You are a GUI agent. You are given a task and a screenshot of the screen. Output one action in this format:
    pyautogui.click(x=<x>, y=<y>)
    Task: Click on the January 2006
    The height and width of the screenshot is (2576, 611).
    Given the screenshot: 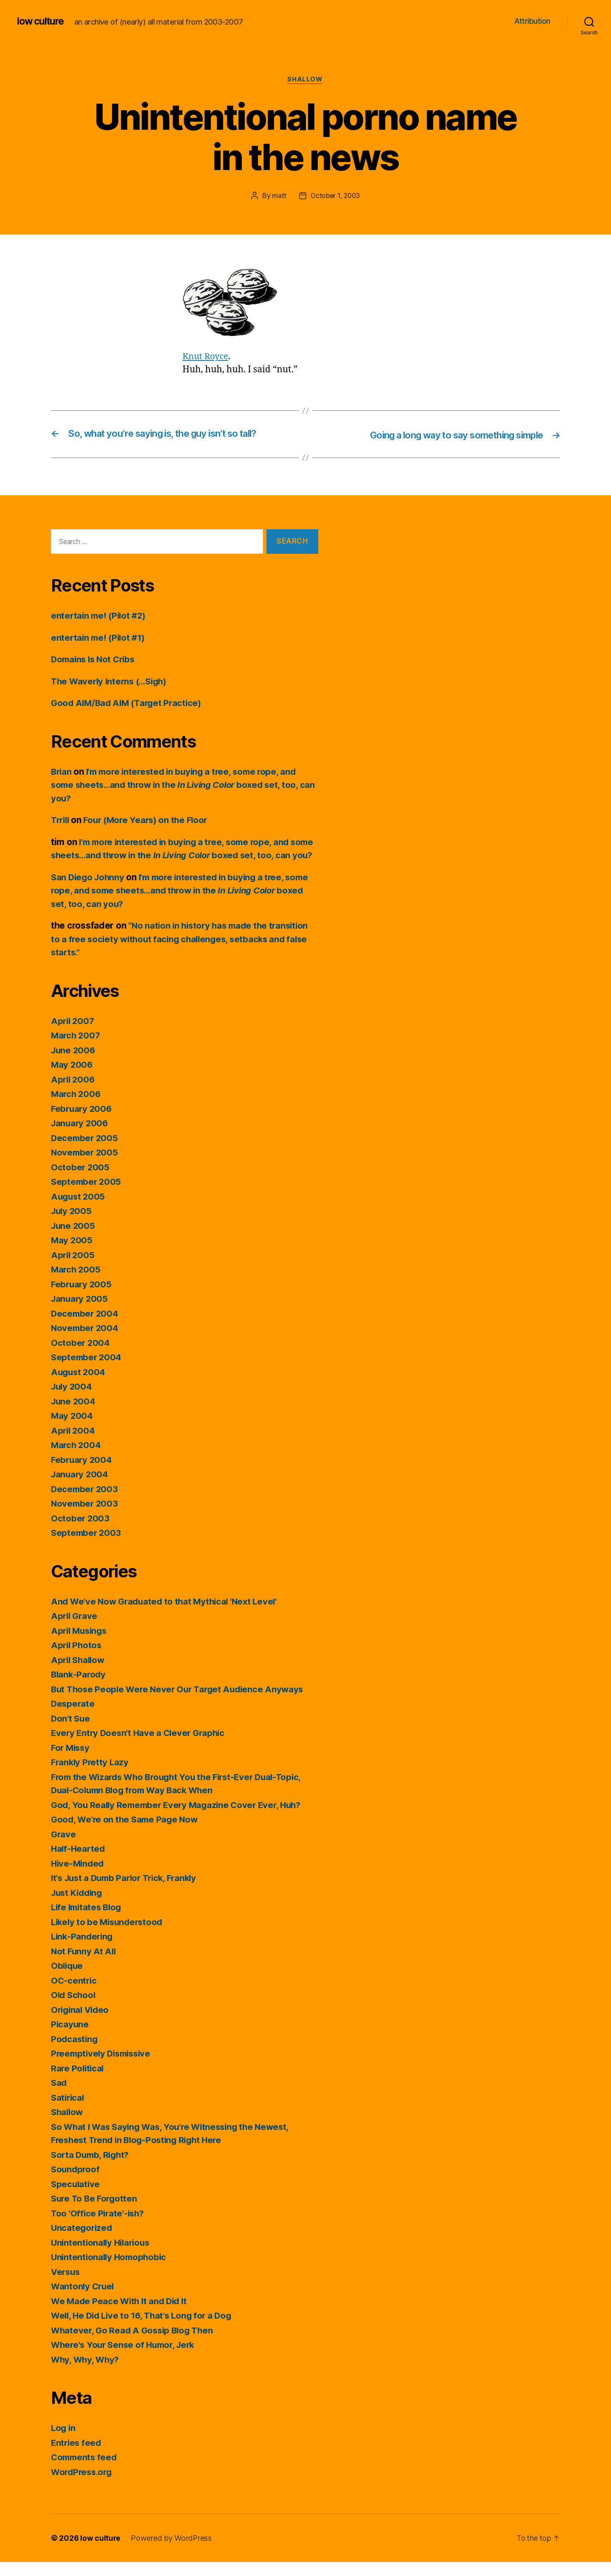 What is the action you would take?
    pyautogui.click(x=80, y=1137)
    